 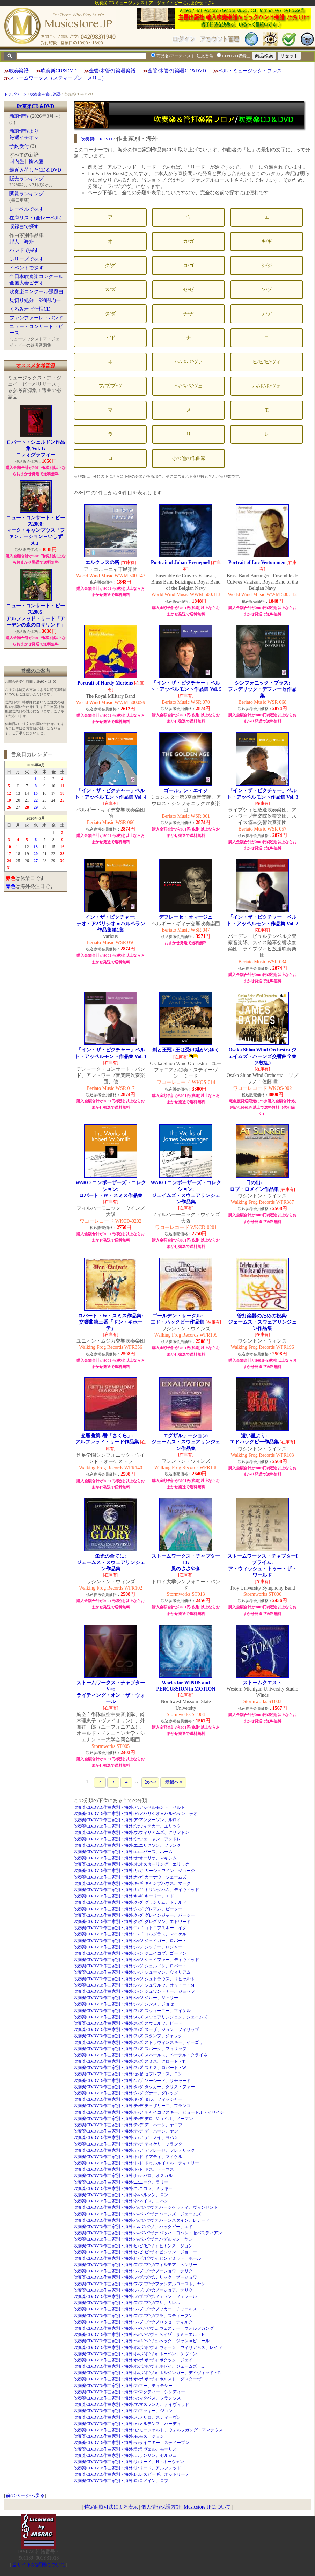 I want to click on 個人情報保護方針, so click(x=161, y=2507).